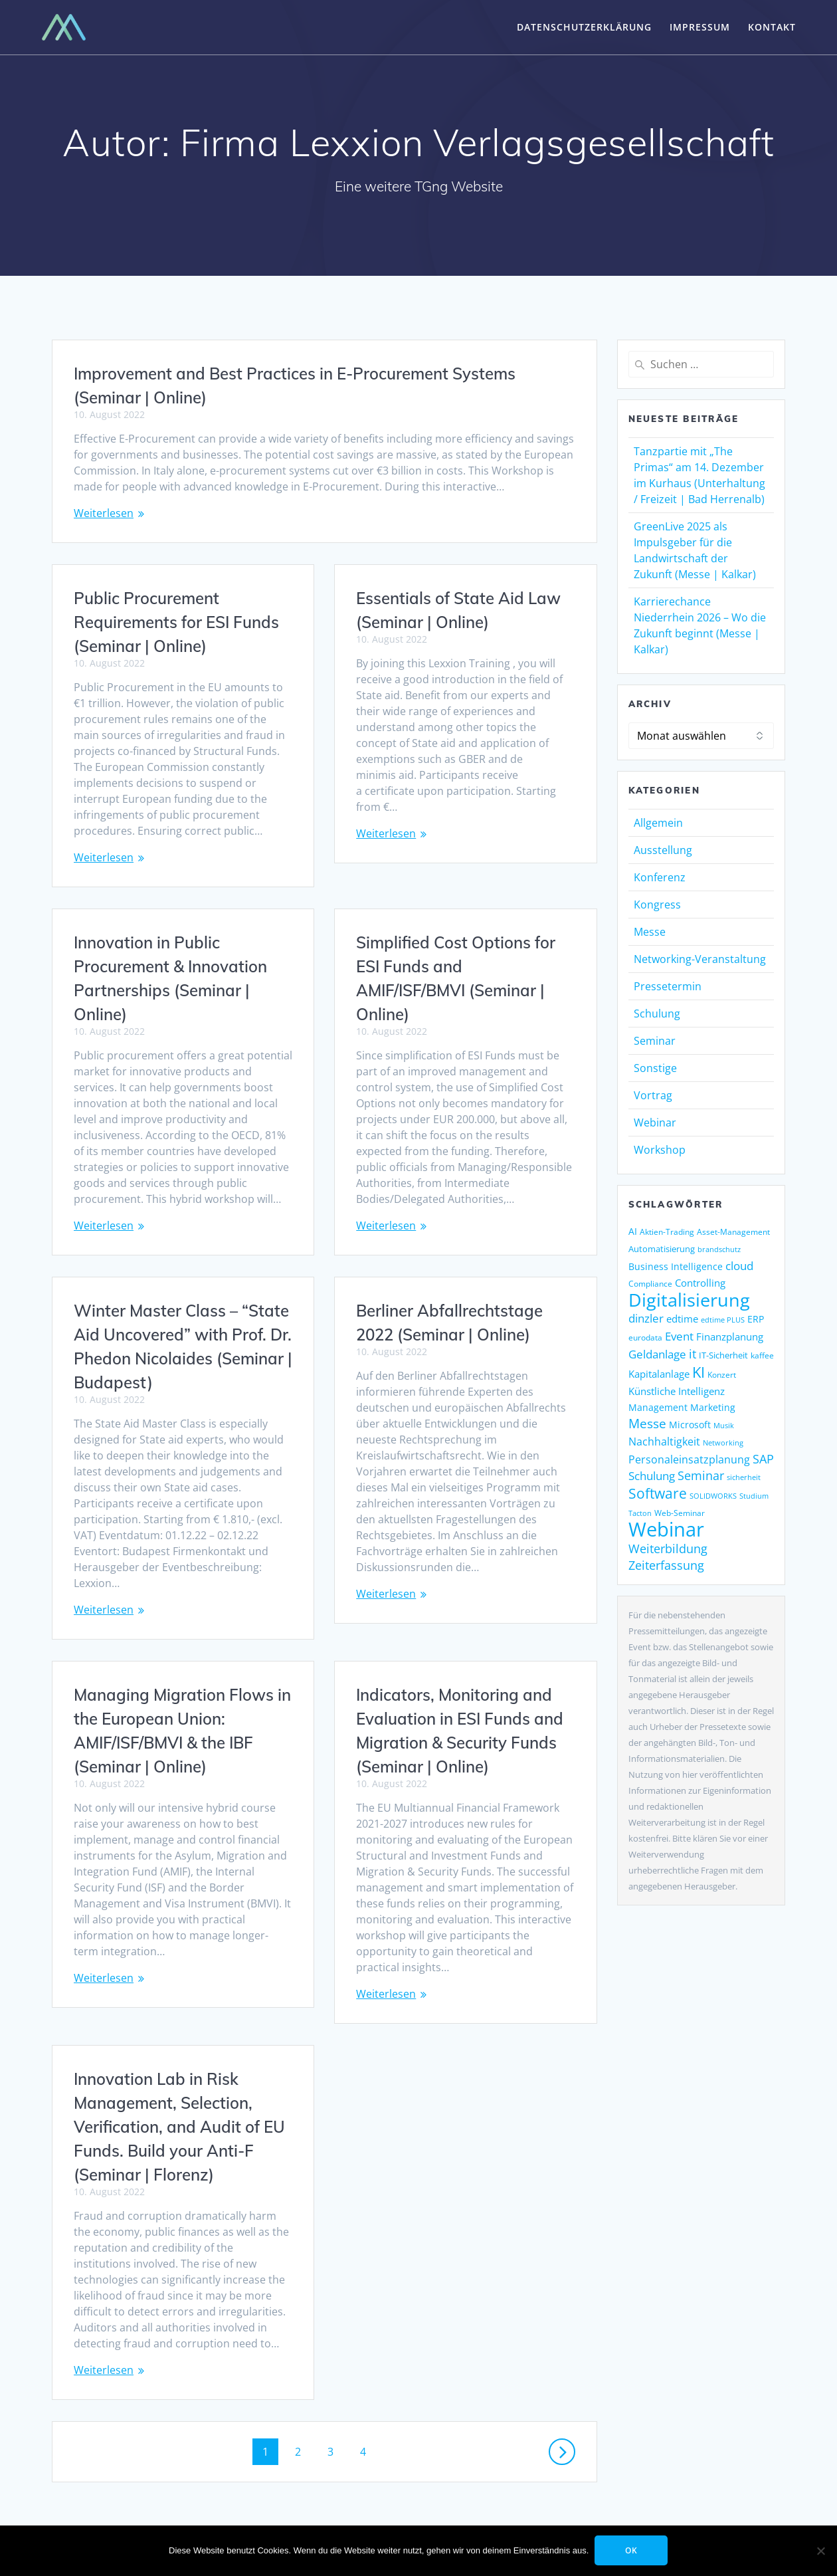 Image resolution: width=837 pixels, height=2576 pixels. What do you see at coordinates (659, 1373) in the screenshot?
I see `Kapitalanlage [Kapitalanlage (171 Einträge)]` at bounding box center [659, 1373].